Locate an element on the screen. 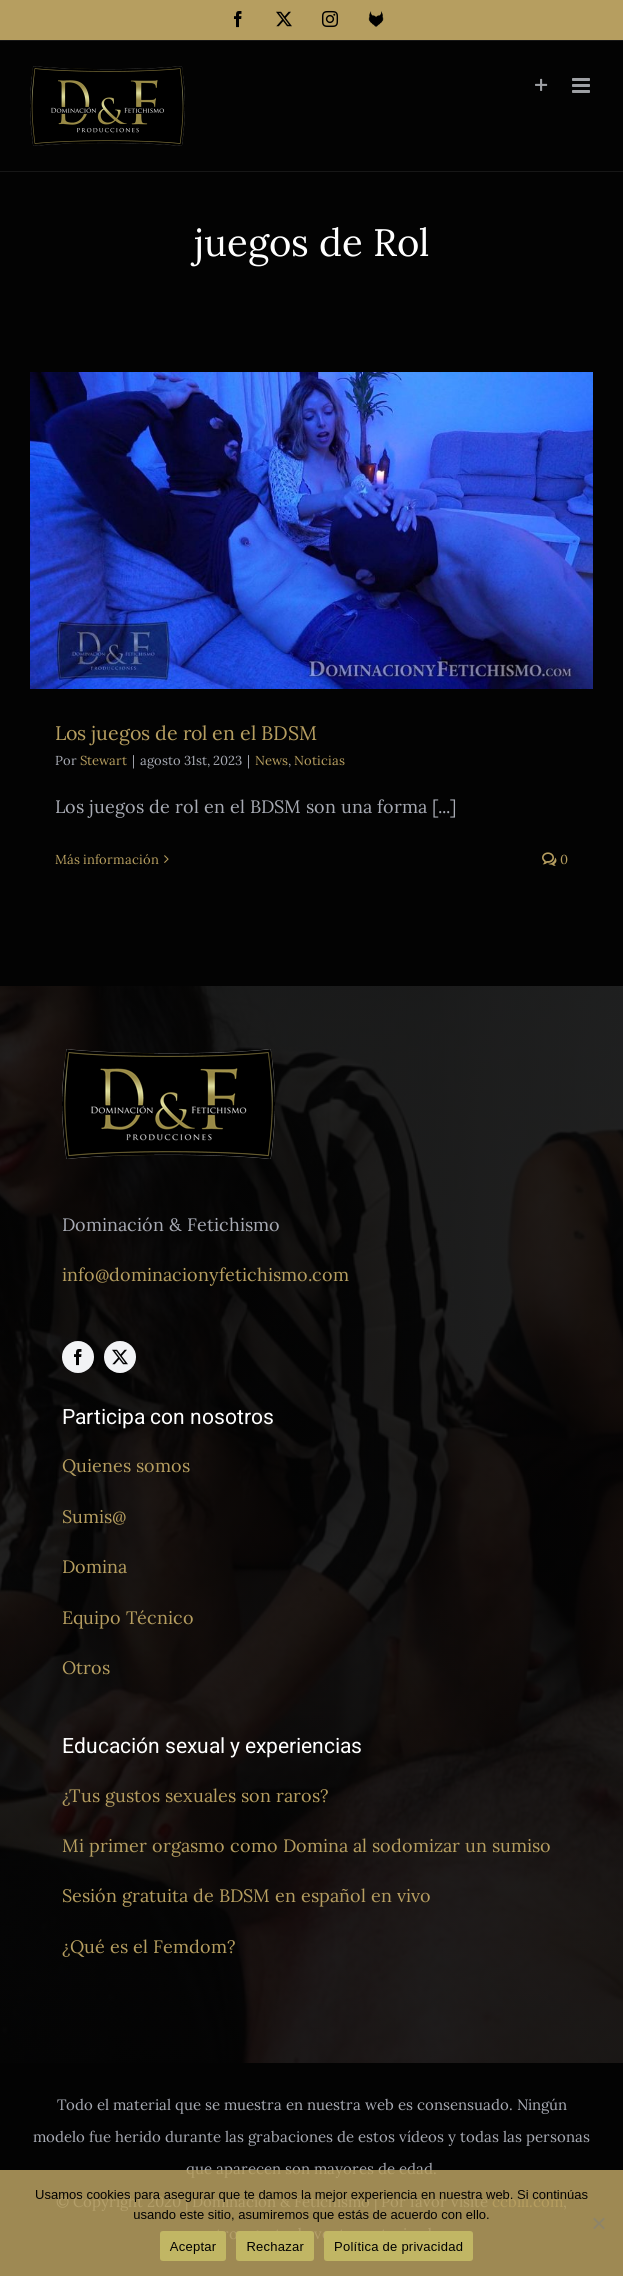 The height and width of the screenshot is (2276, 623). Noticias is located at coordinates (319, 760).